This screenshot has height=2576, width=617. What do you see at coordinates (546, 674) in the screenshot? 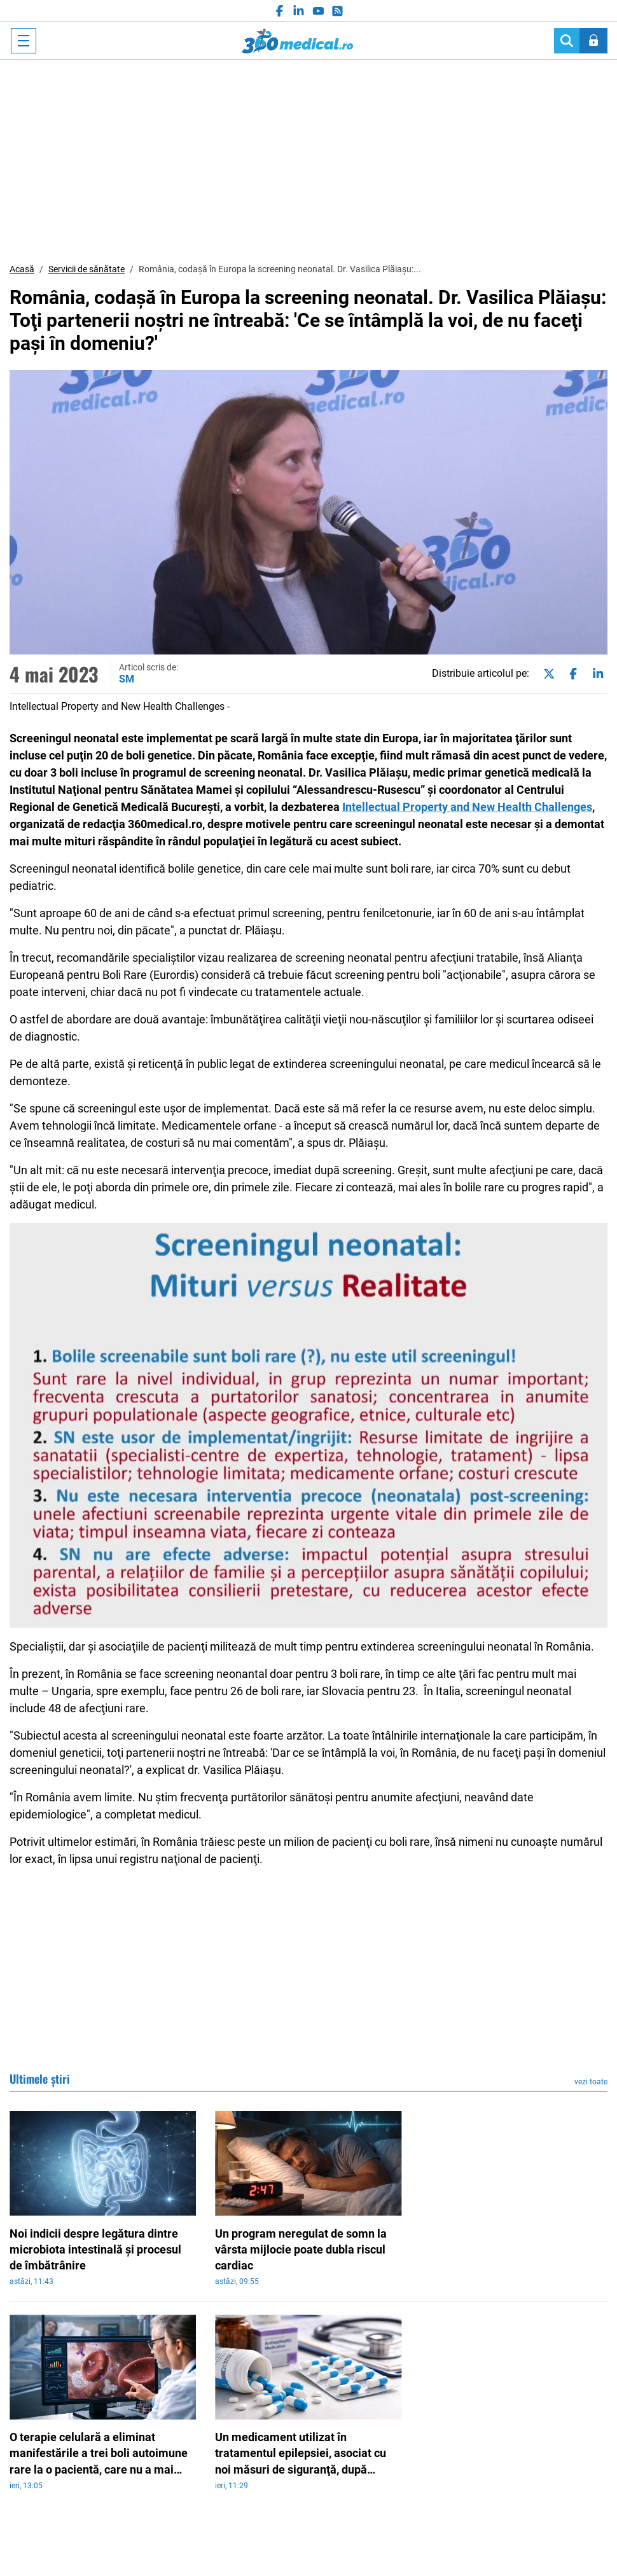
I see `[Share on twitter]` at bounding box center [546, 674].